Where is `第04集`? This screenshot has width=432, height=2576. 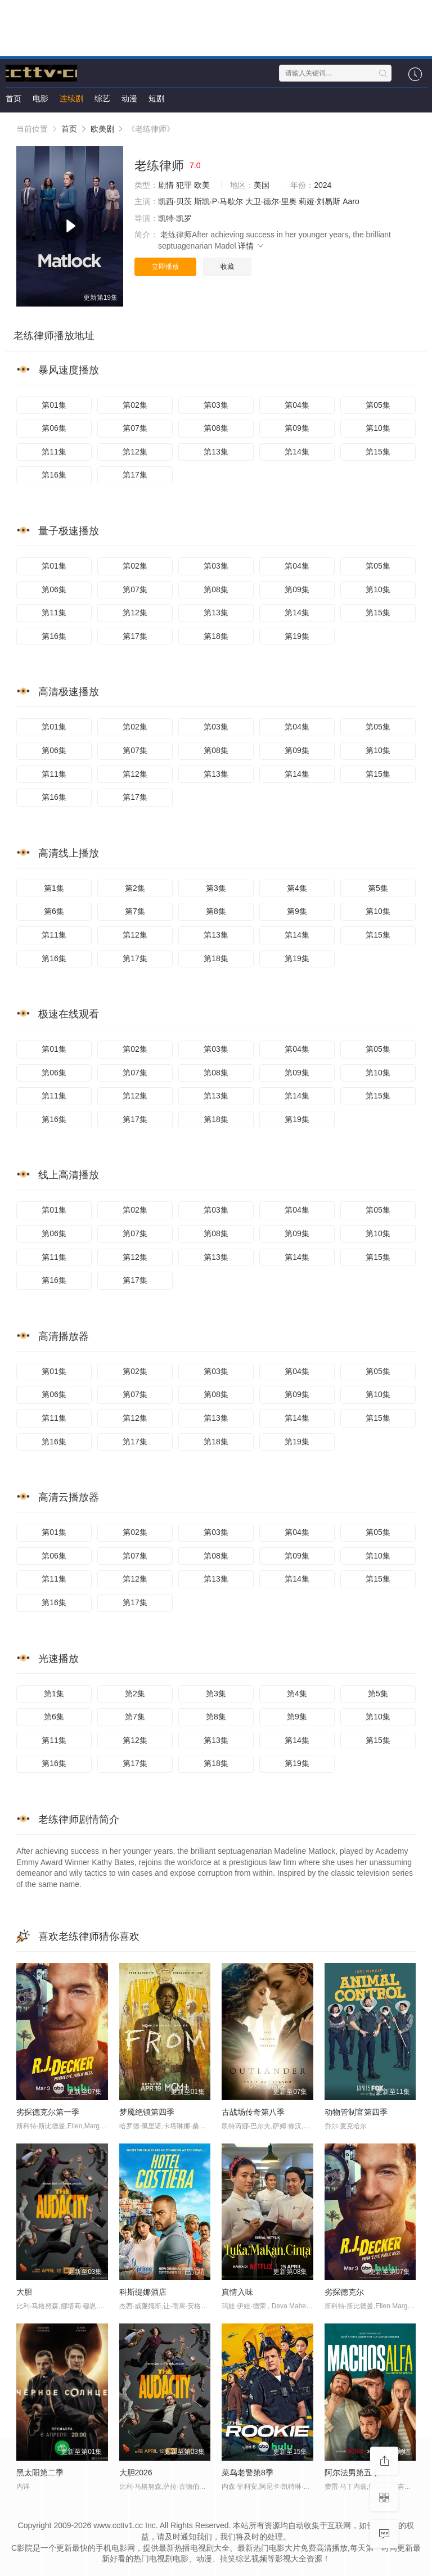
第04集 is located at coordinates (297, 404).